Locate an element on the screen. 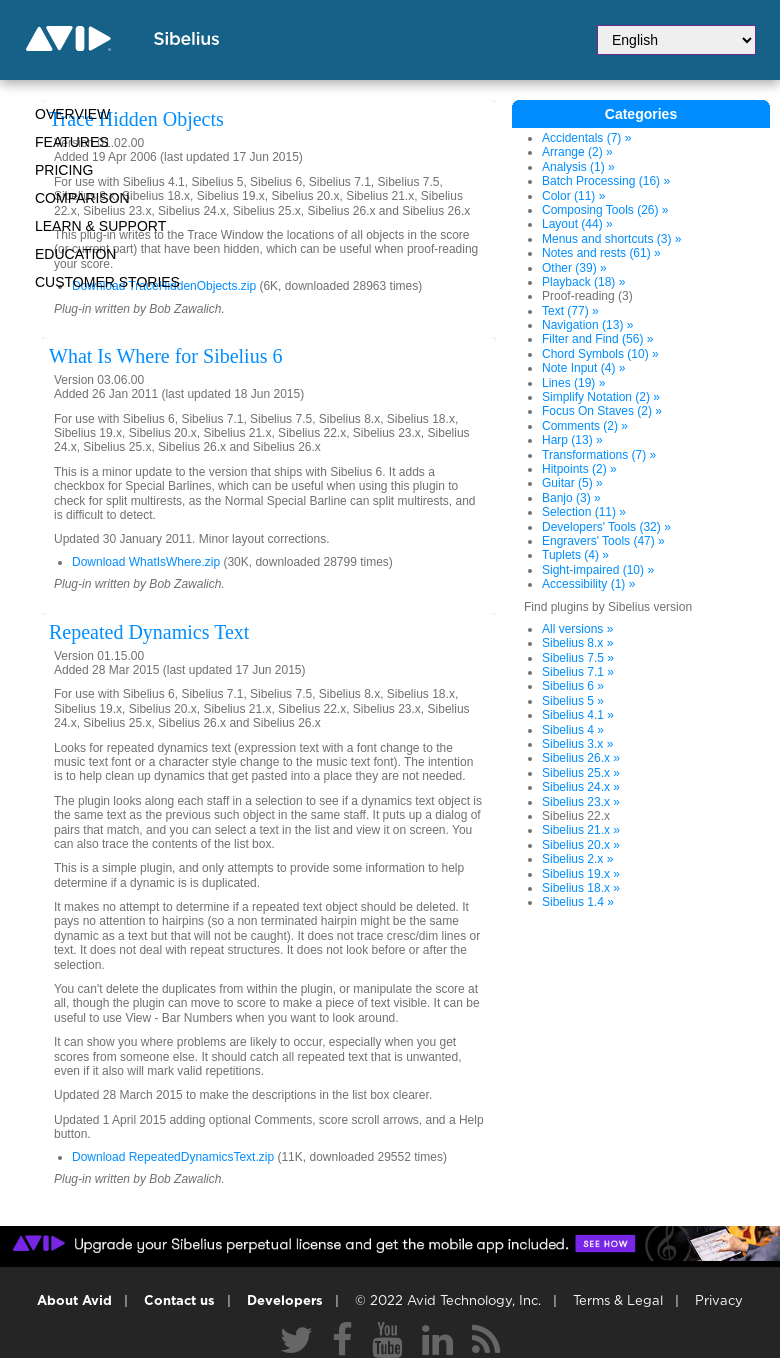 The image size is (780, 1358). Sight-impaired (10) » is located at coordinates (598, 570).